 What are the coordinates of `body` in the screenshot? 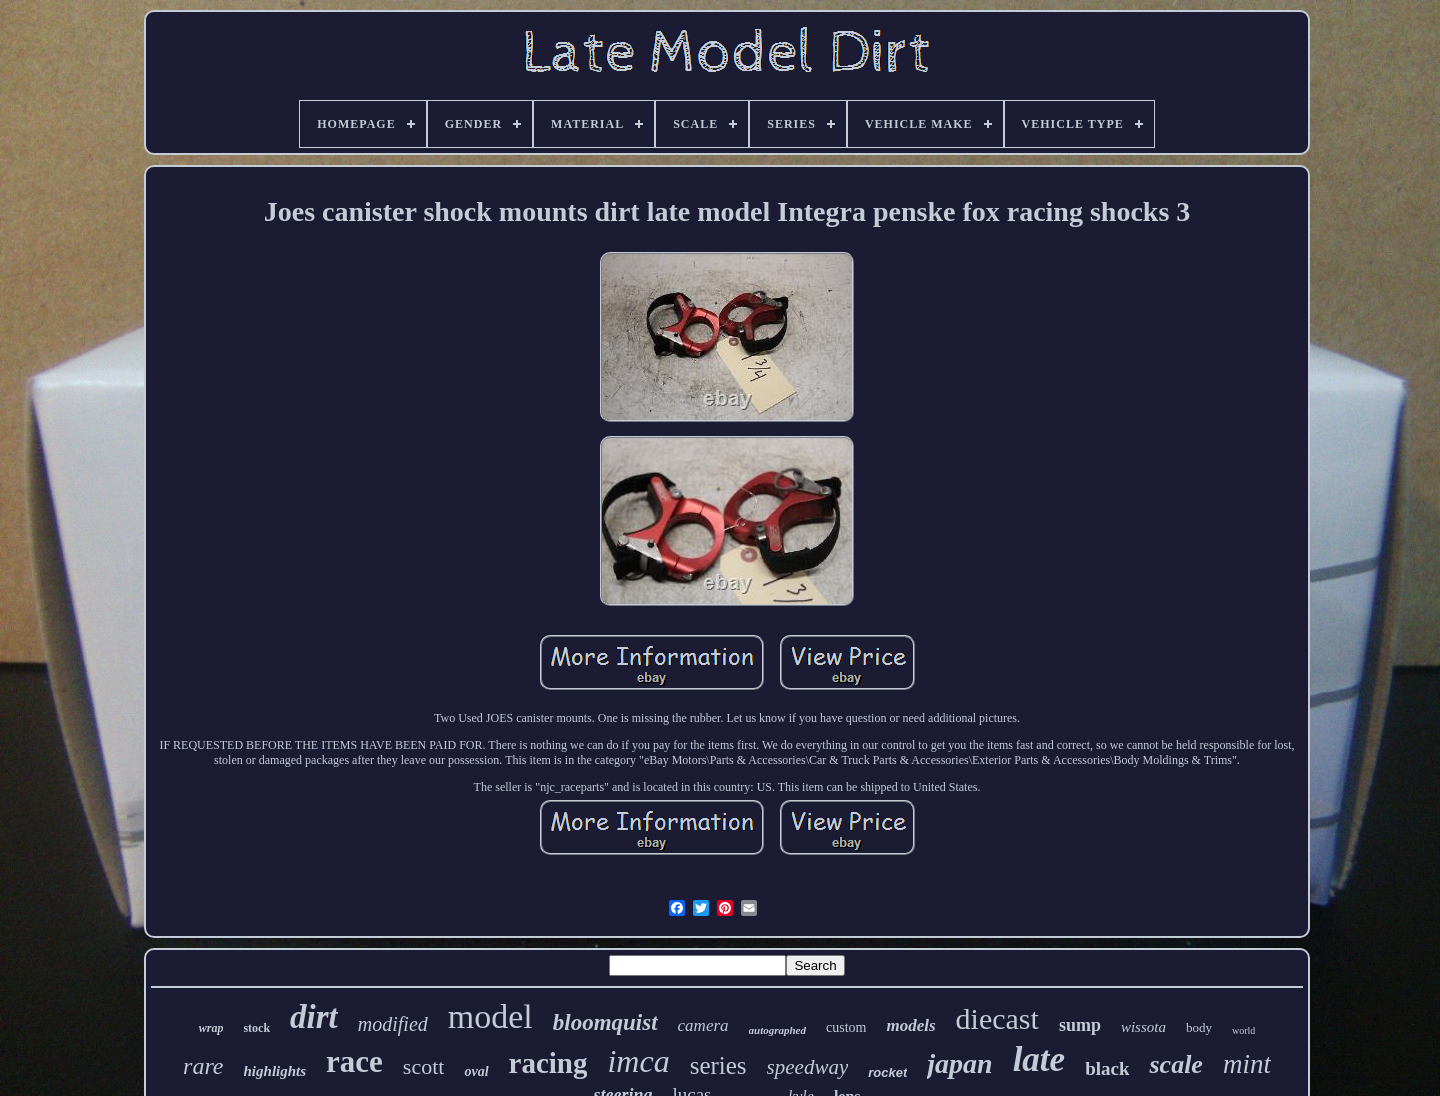 It's located at (1199, 1027).